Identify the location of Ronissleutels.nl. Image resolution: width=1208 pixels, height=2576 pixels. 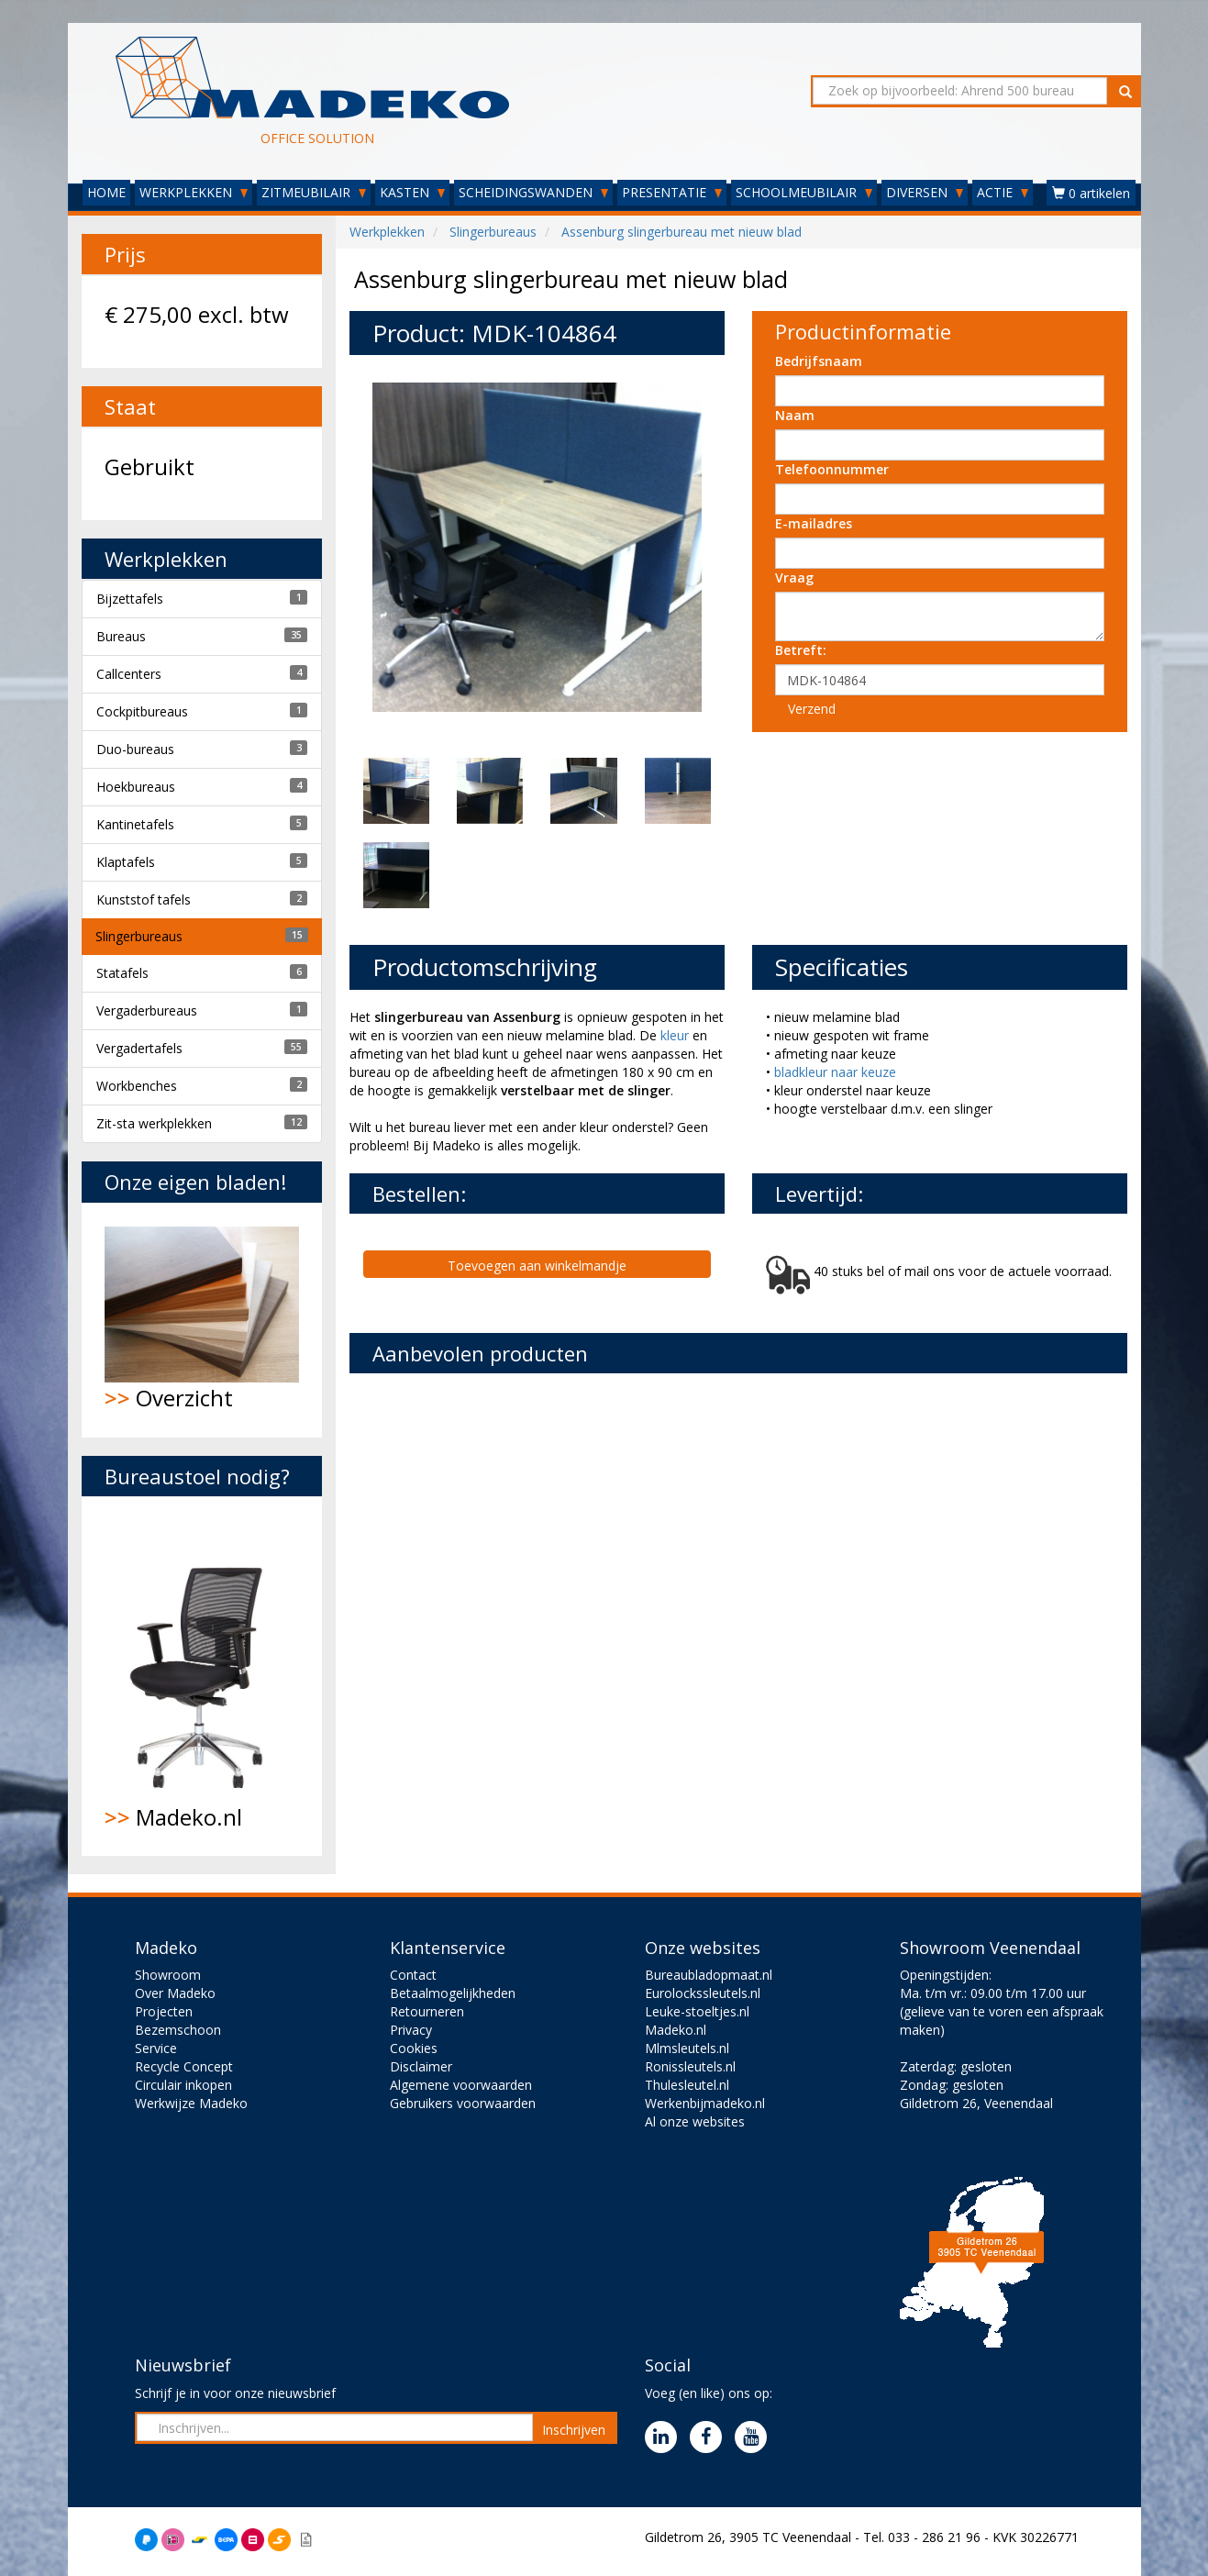
(690, 2066).